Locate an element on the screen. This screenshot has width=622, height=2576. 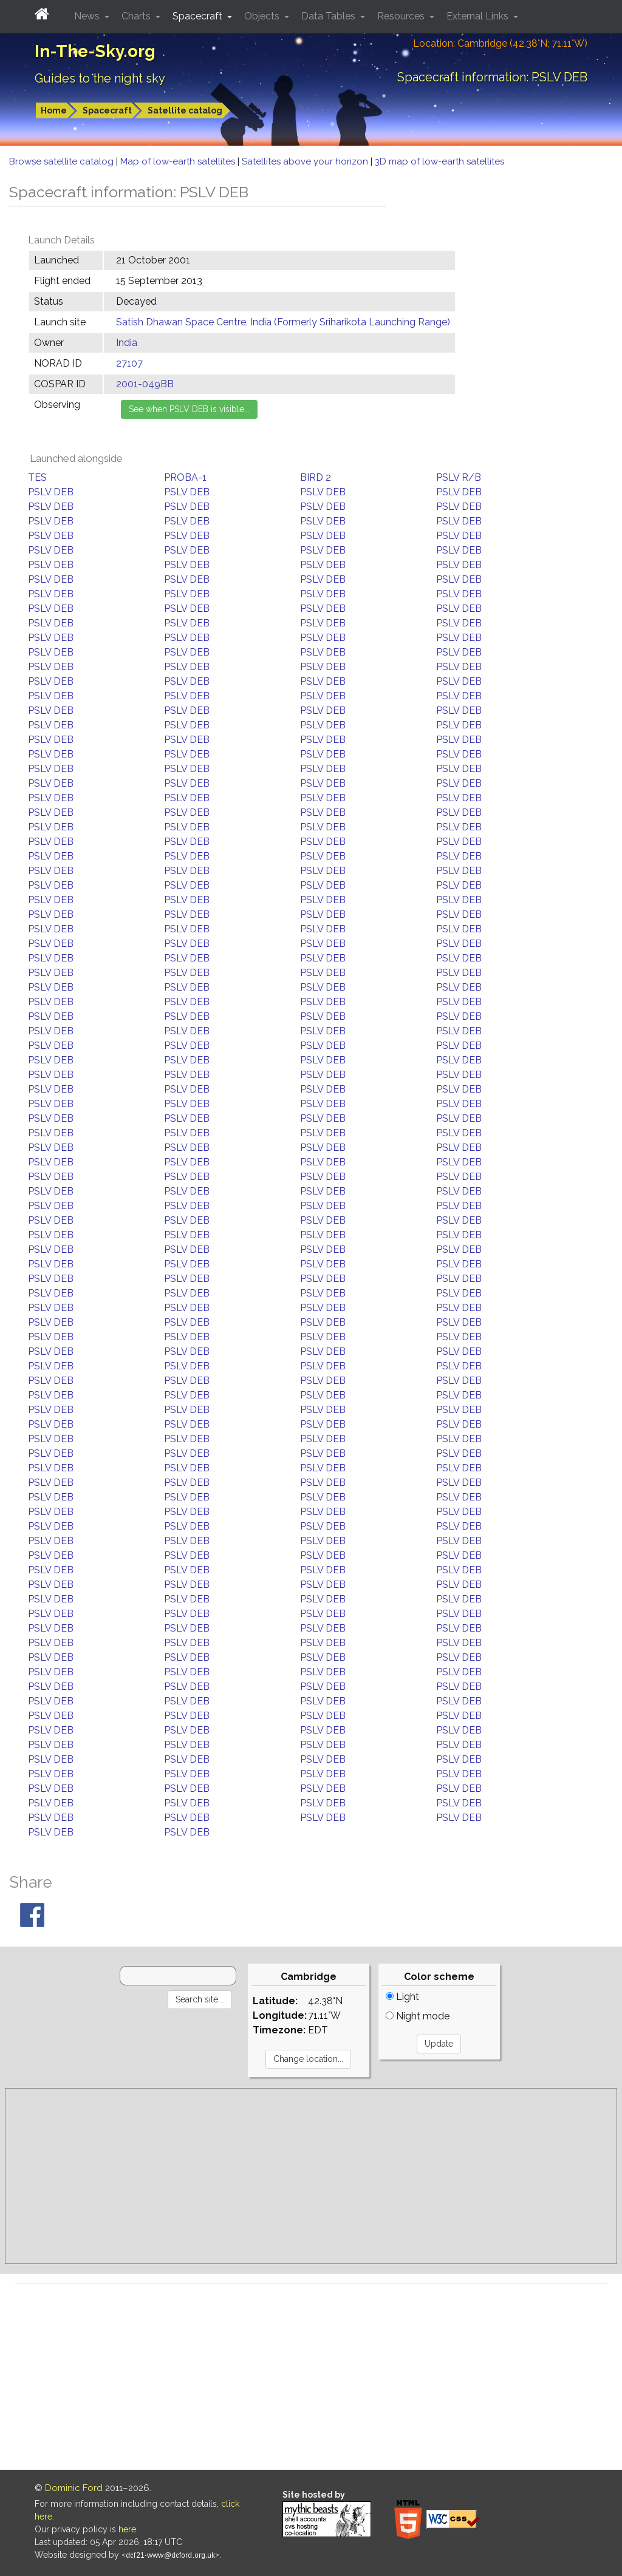
here is located at coordinates (127, 2529).